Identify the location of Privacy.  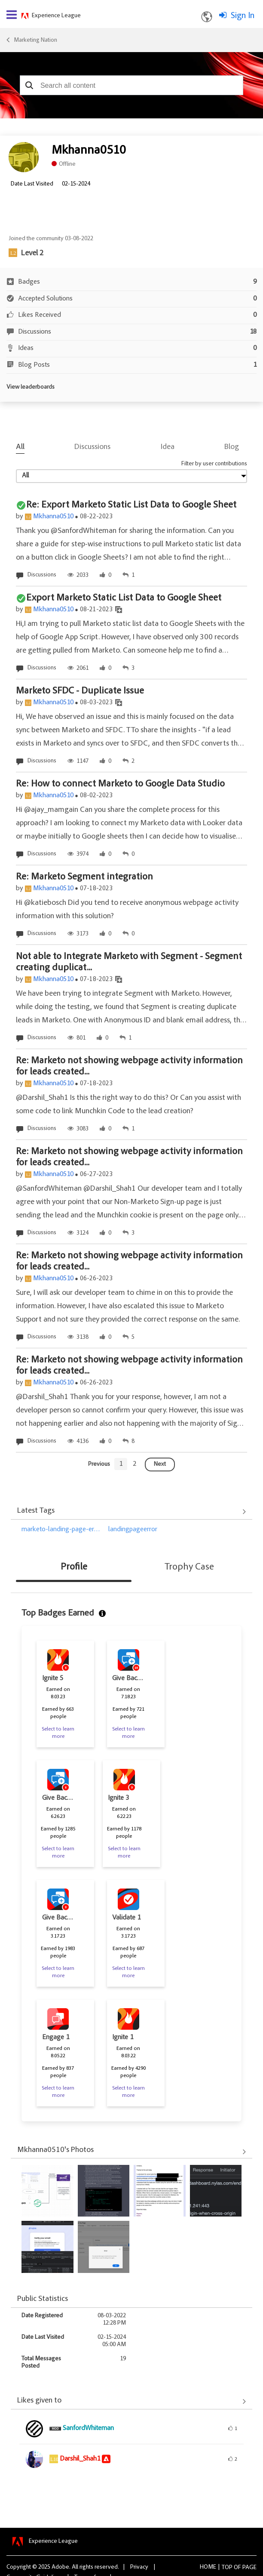
(139, 2567).